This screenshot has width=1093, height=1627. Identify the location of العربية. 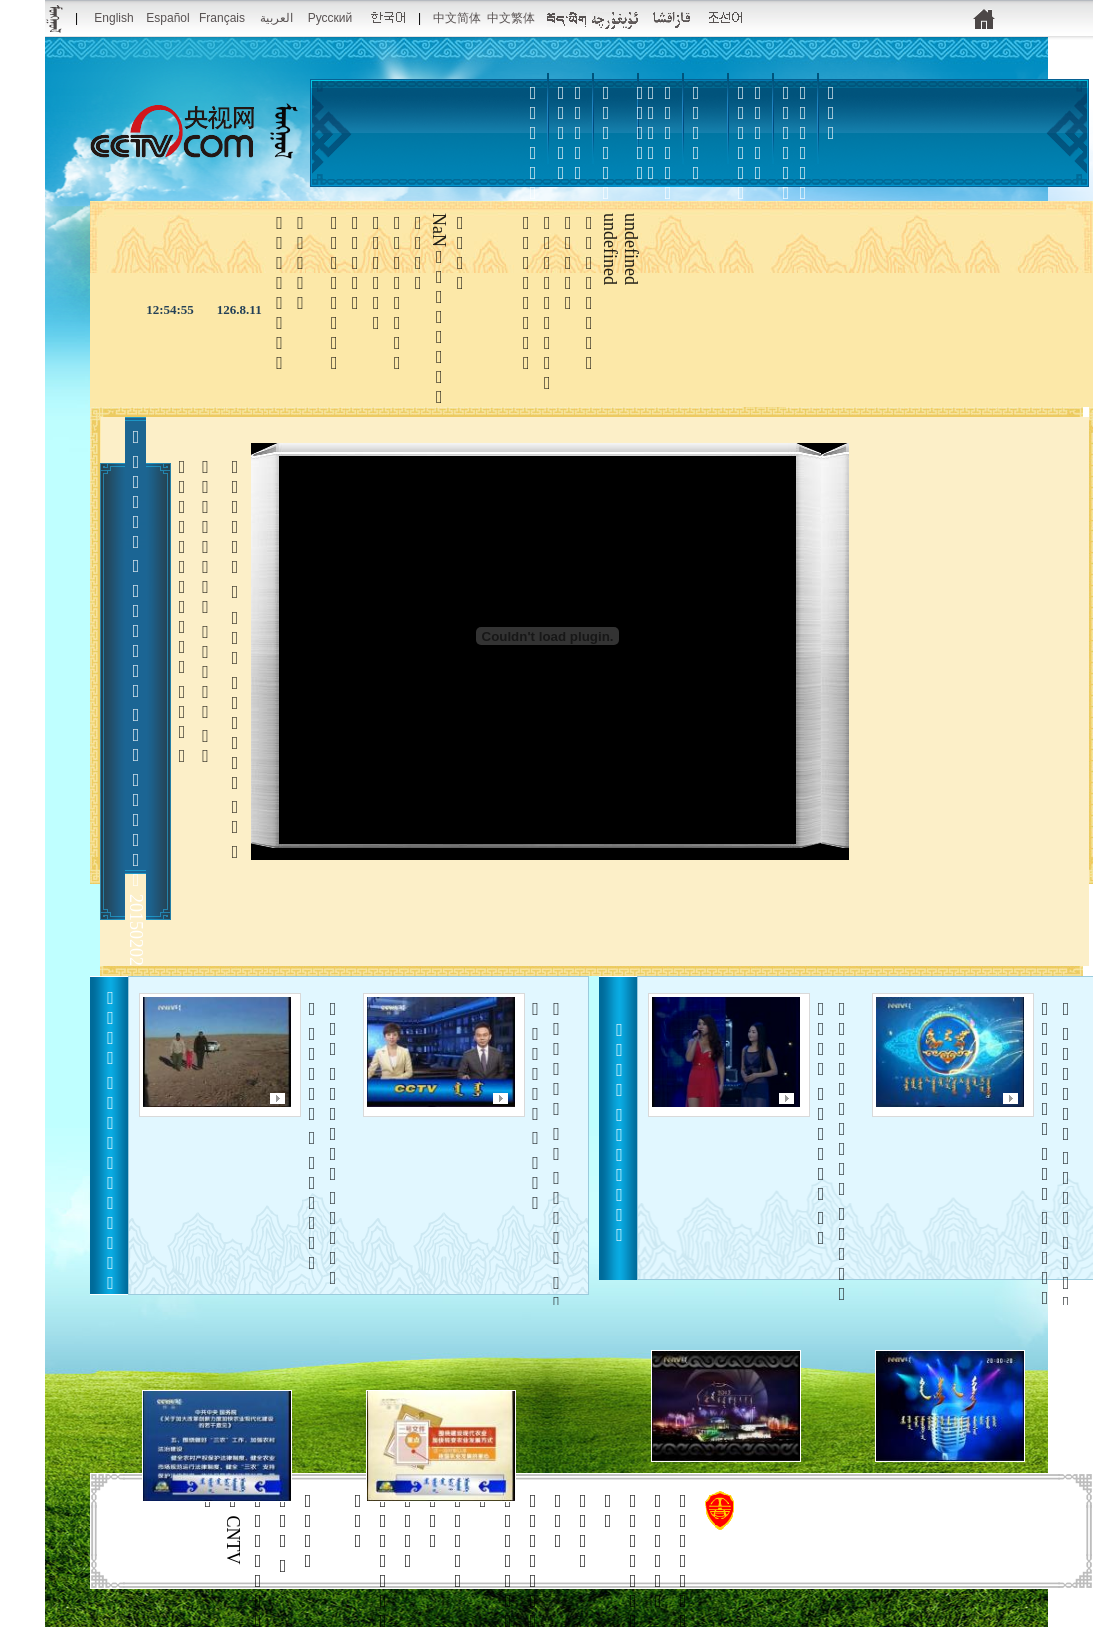
(276, 18).